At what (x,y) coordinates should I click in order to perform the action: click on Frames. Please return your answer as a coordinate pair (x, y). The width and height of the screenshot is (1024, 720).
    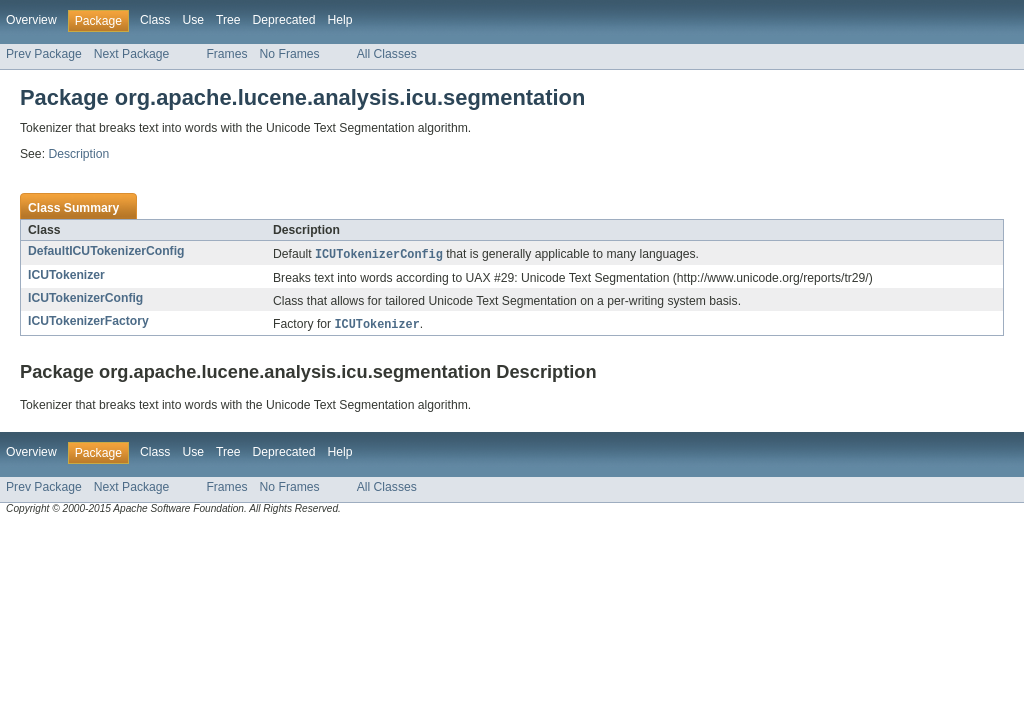
    Looking at the image, I should click on (226, 54).